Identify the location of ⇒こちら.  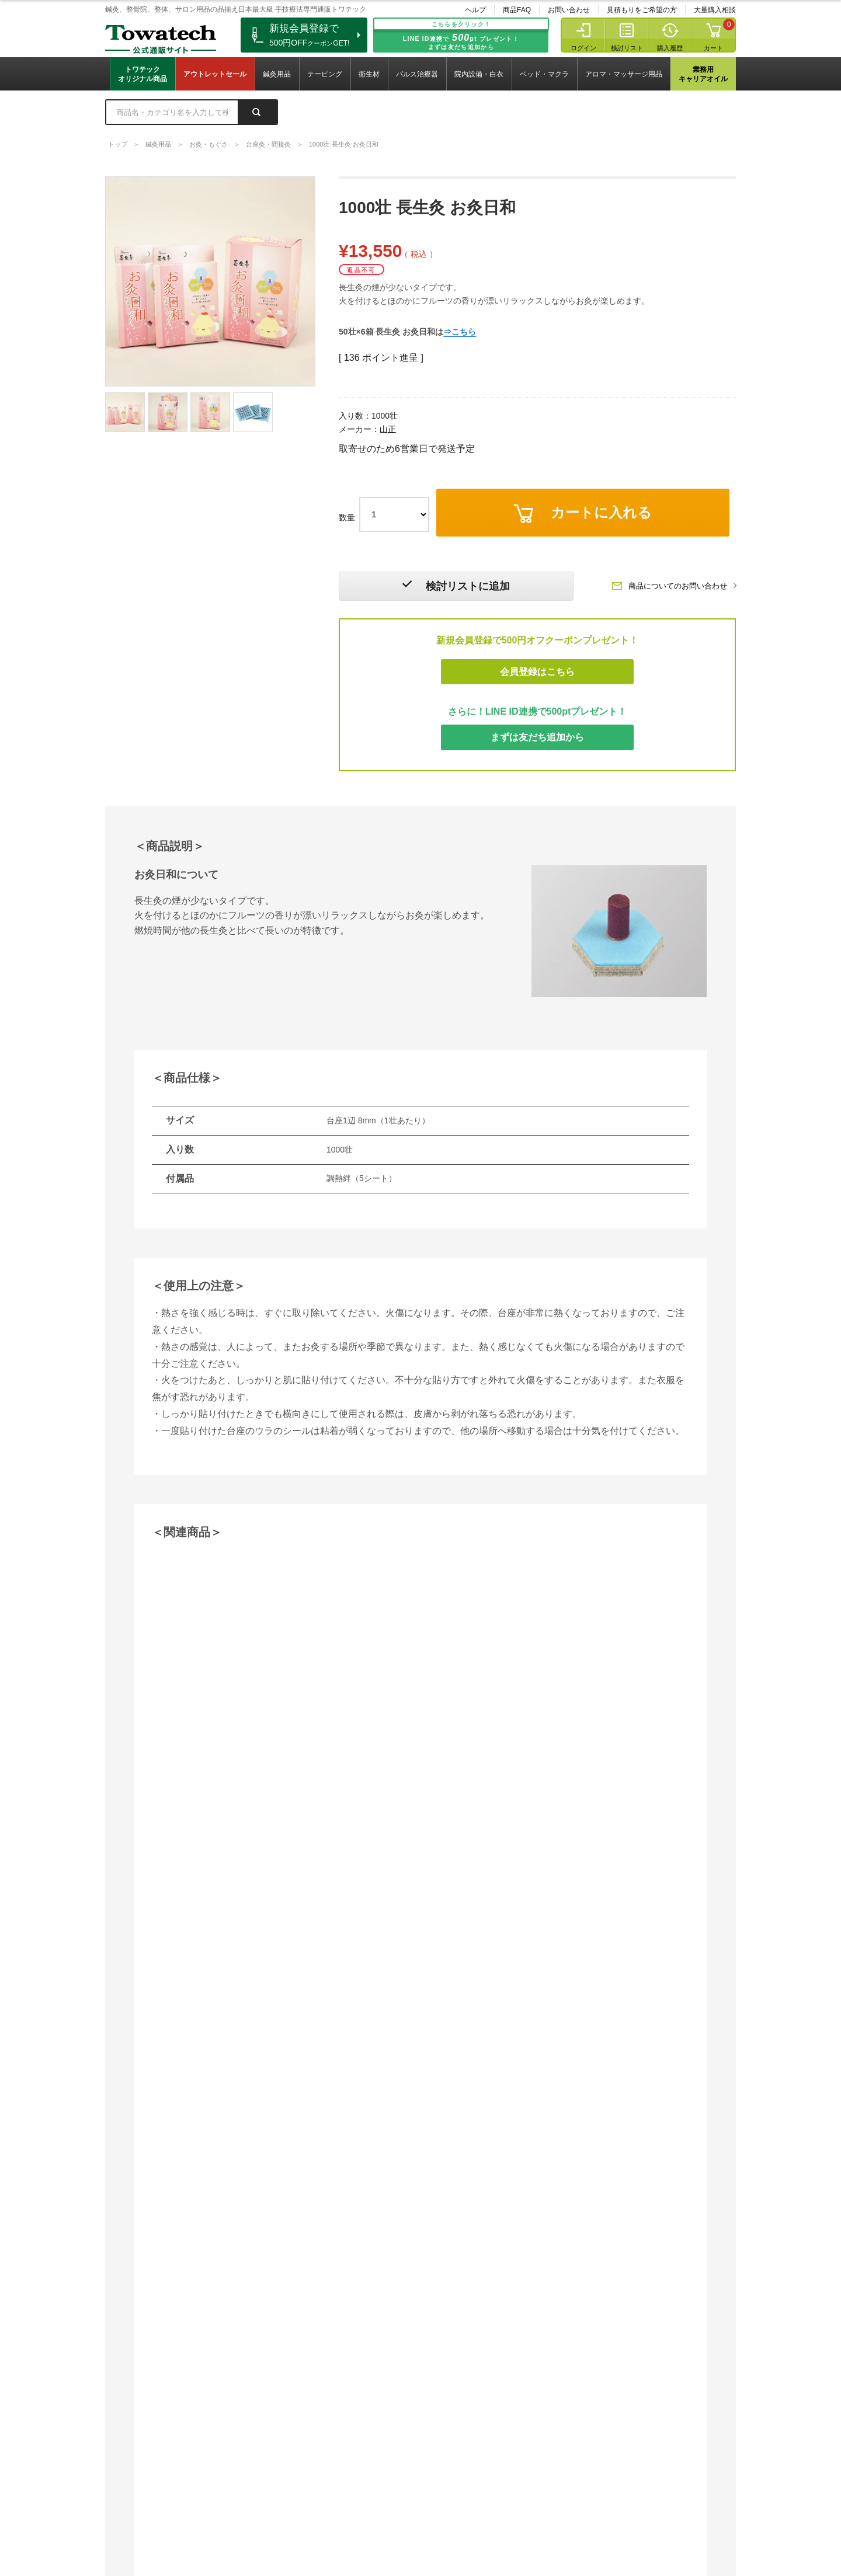
(459, 305).